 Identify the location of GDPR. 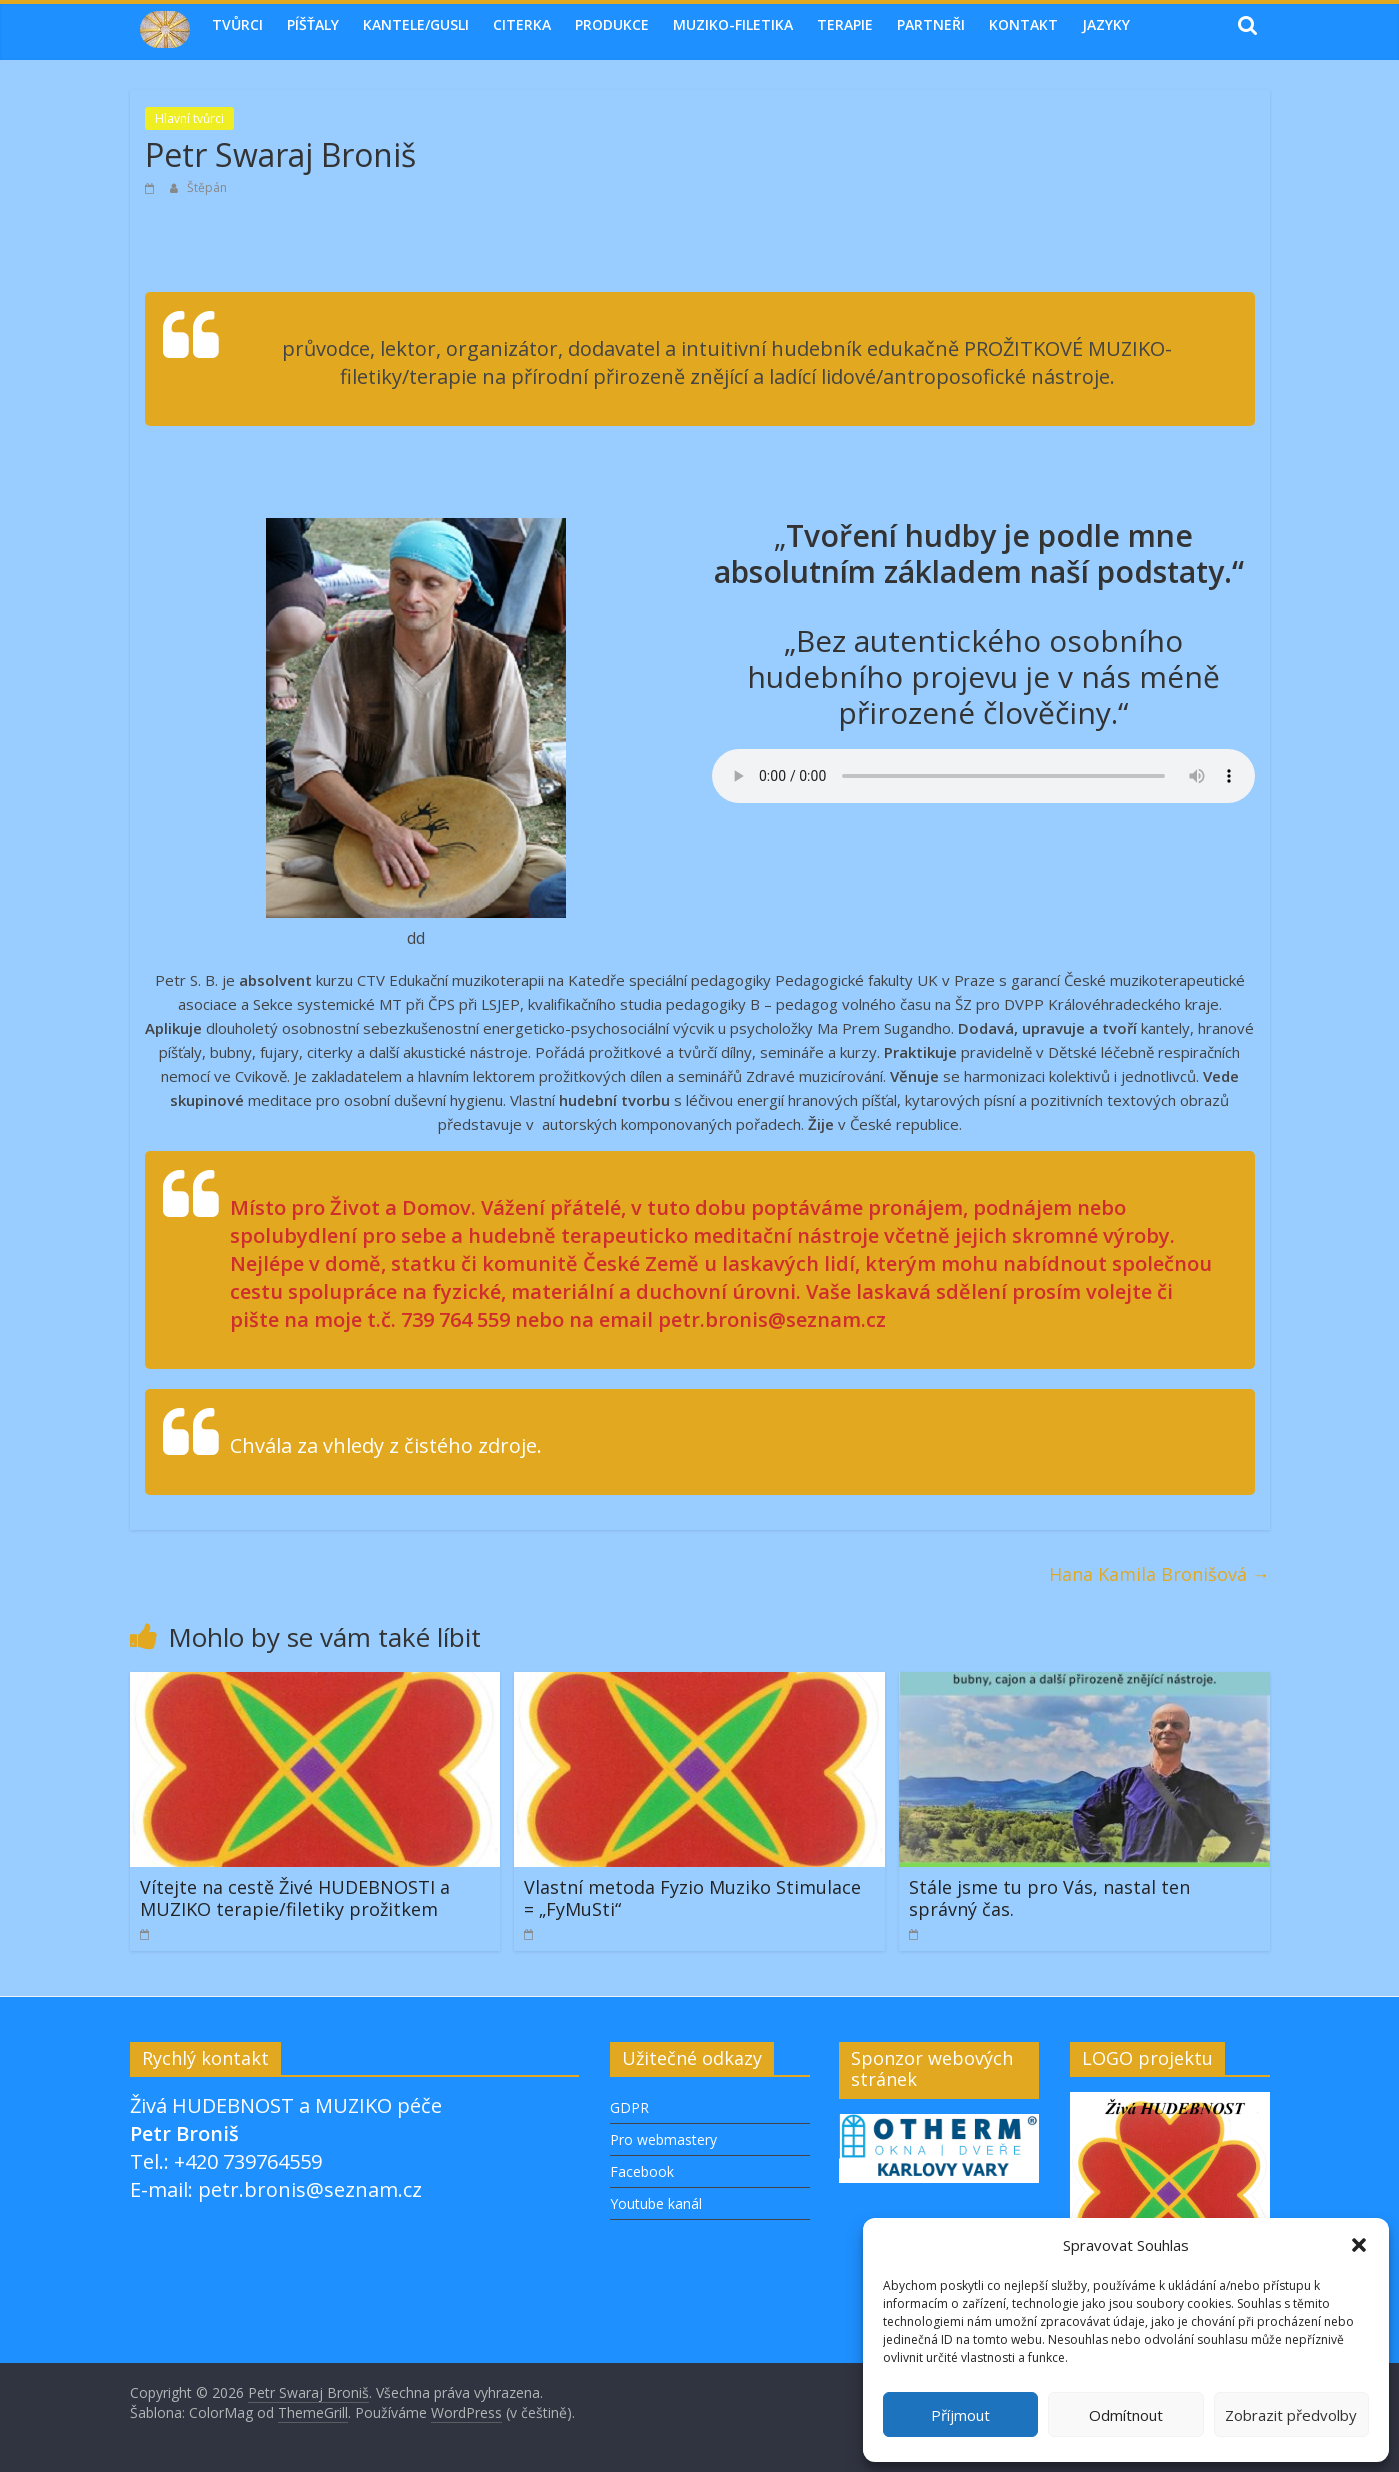
(629, 2107).